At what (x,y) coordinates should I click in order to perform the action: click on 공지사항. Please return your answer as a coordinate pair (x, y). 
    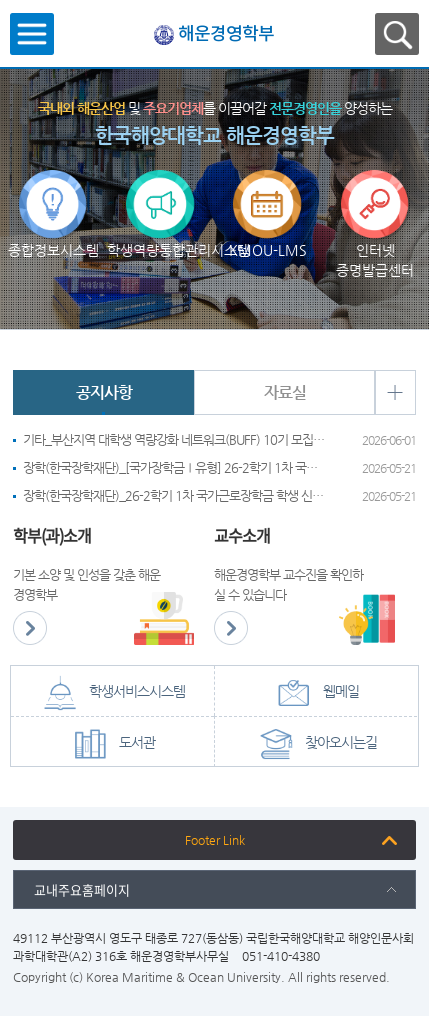
    Looking at the image, I should click on (104, 392).